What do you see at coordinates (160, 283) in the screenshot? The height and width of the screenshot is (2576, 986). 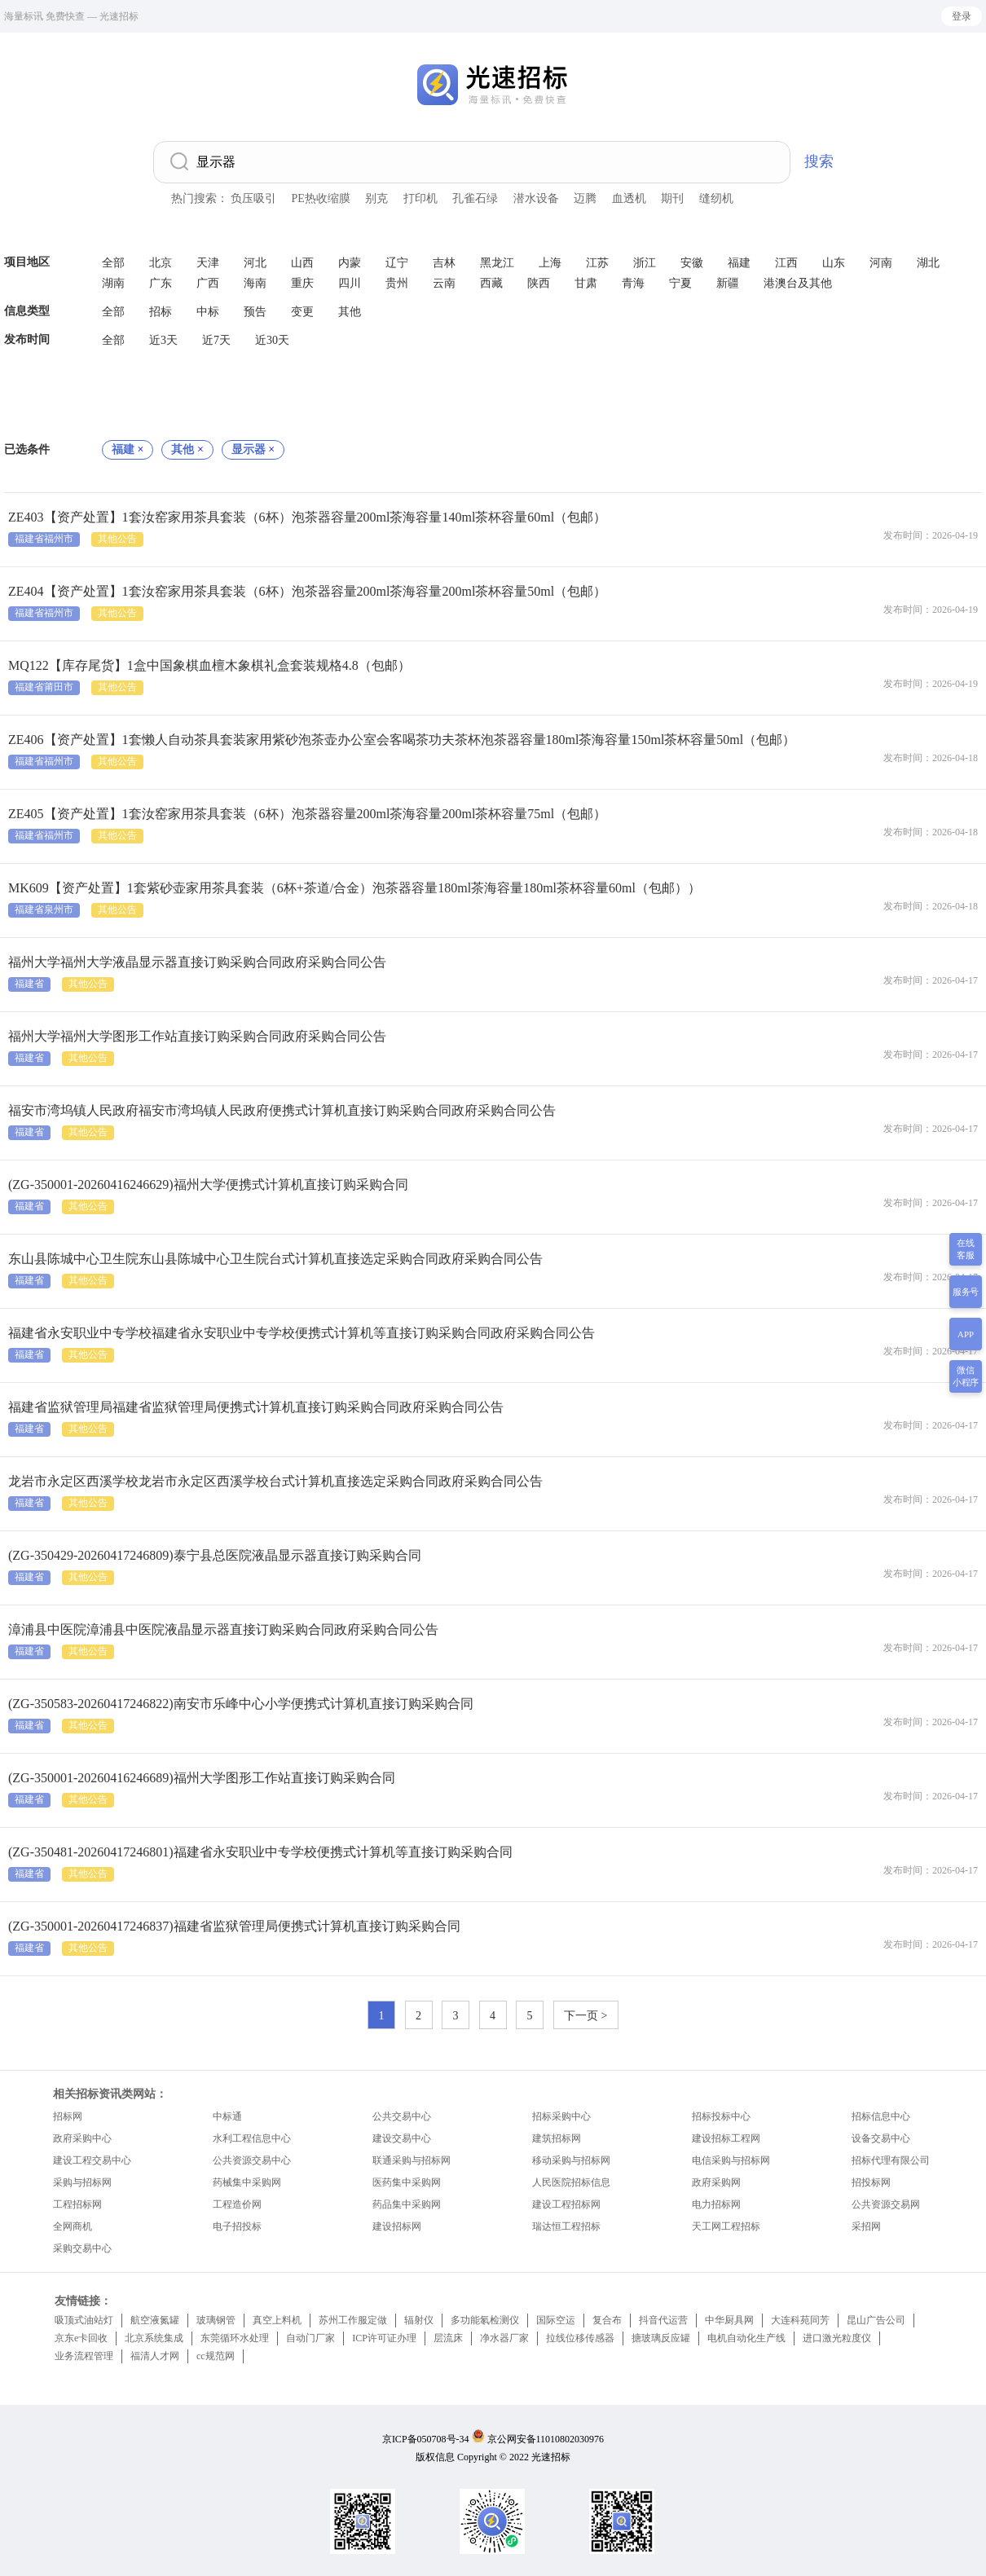 I see `广东` at bounding box center [160, 283].